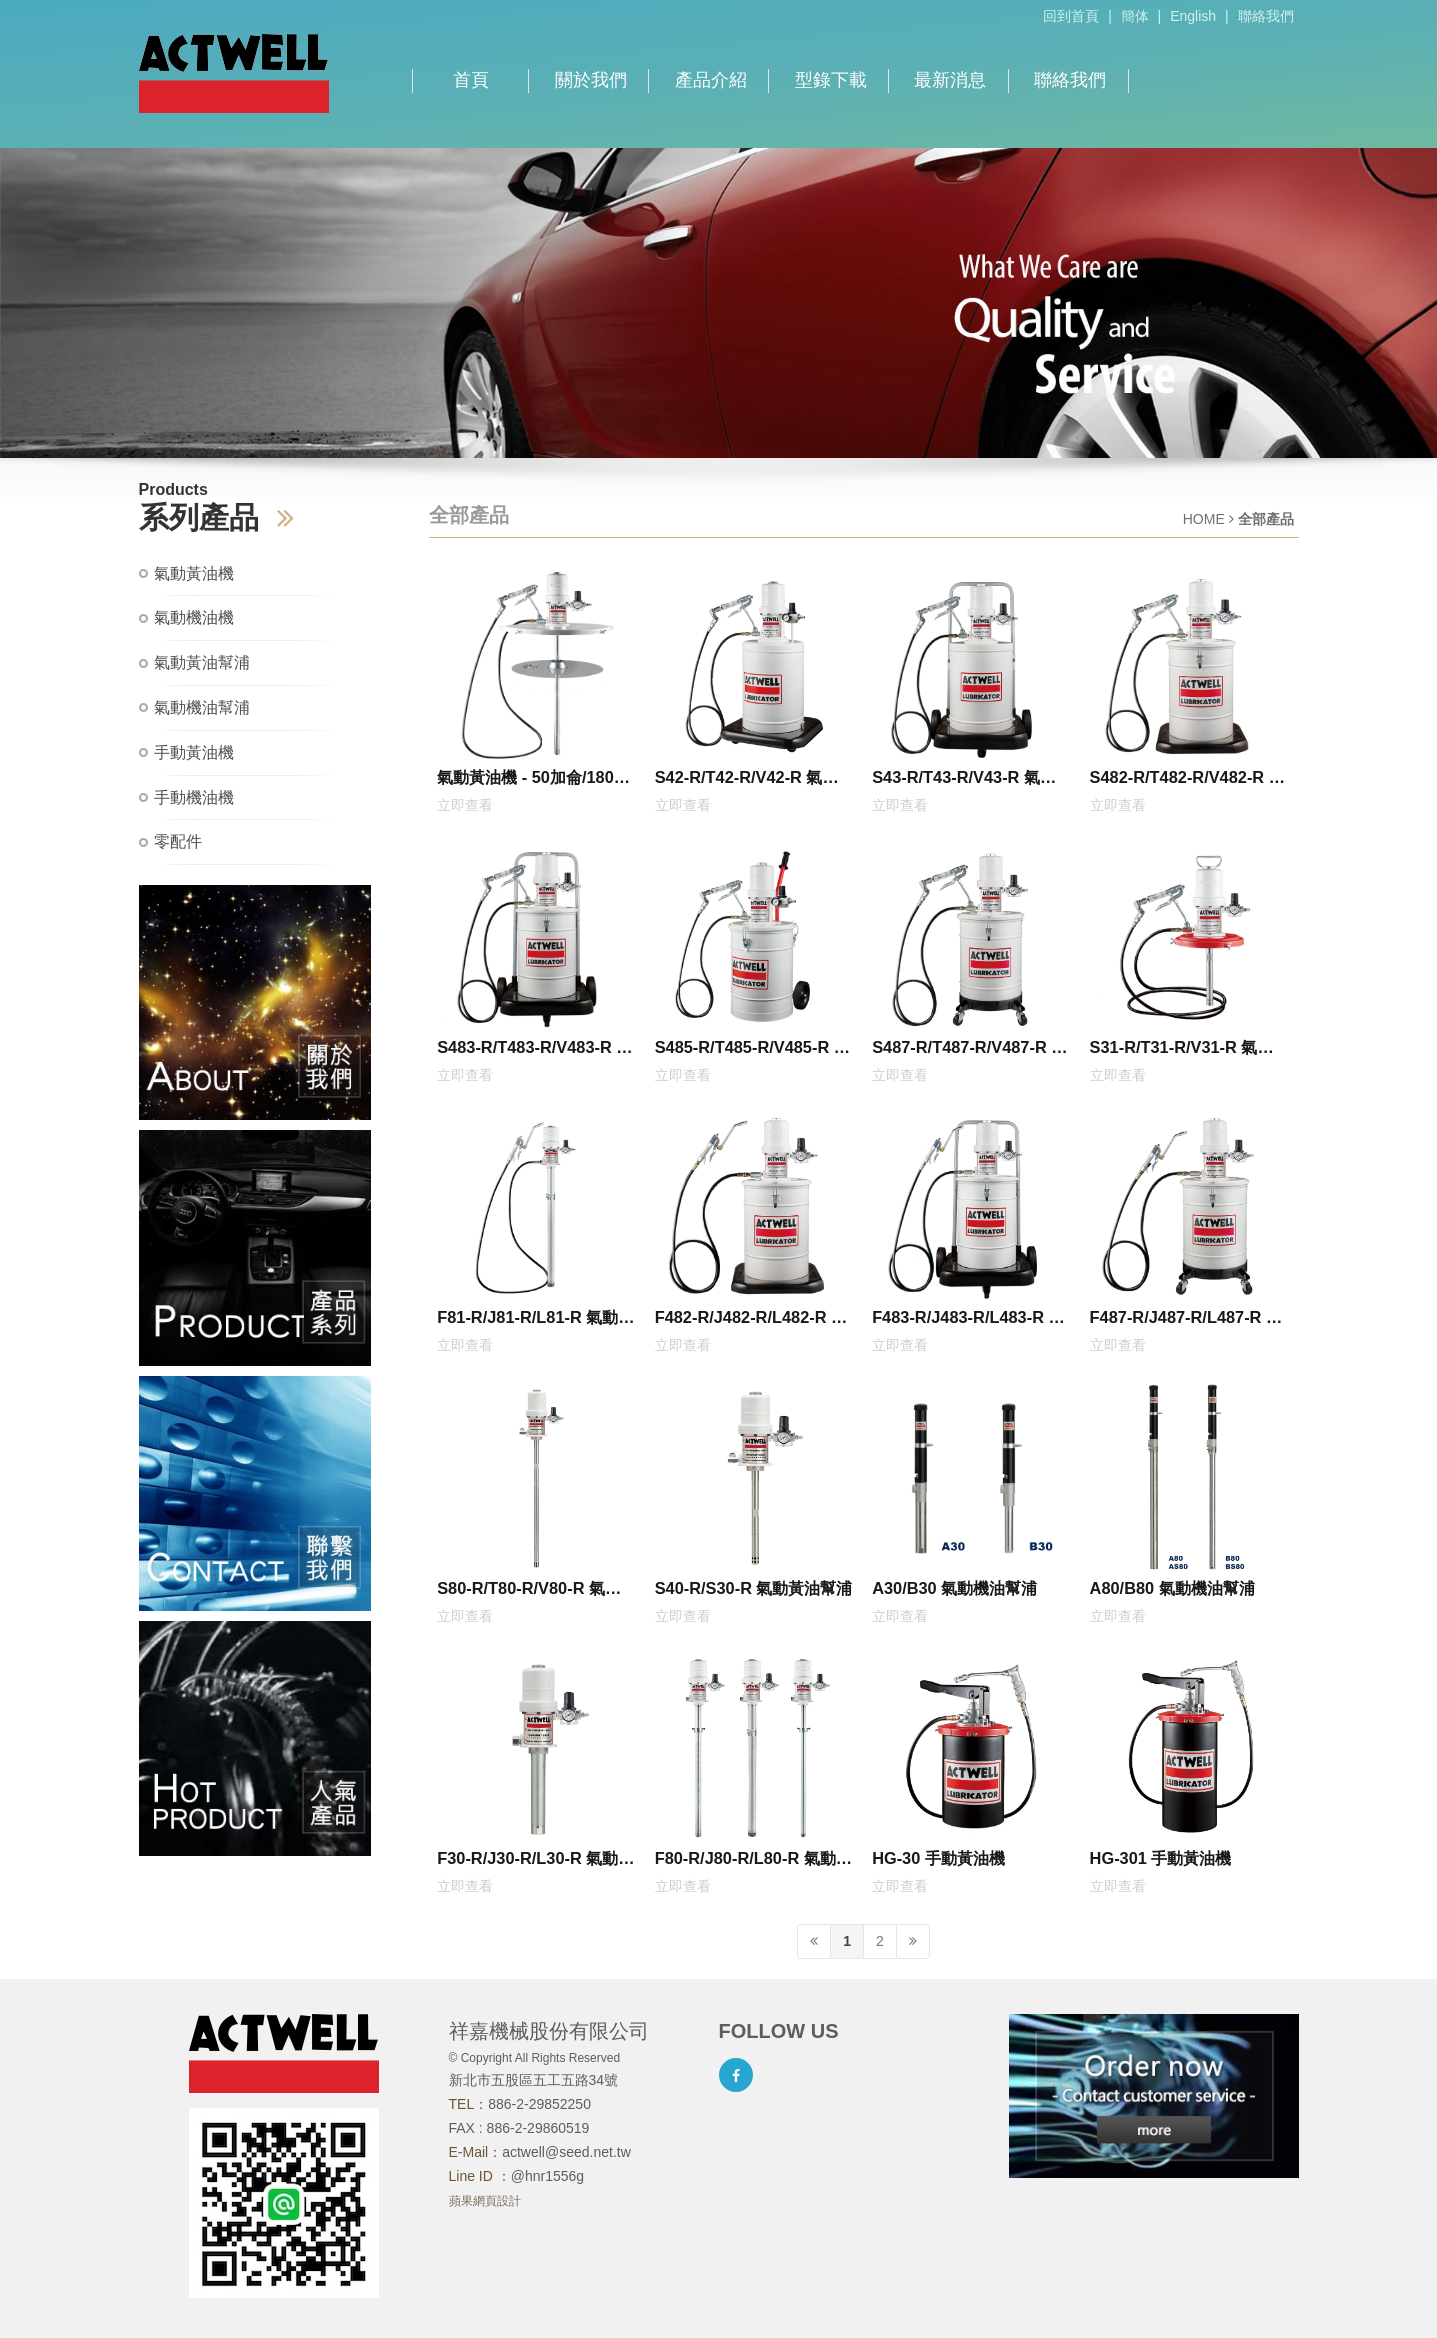 Image resolution: width=1437 pixels, height=2338 pixels. I want to click on F482-R/J482-R/L482-R 氣動機油機, so click(751, 1321).